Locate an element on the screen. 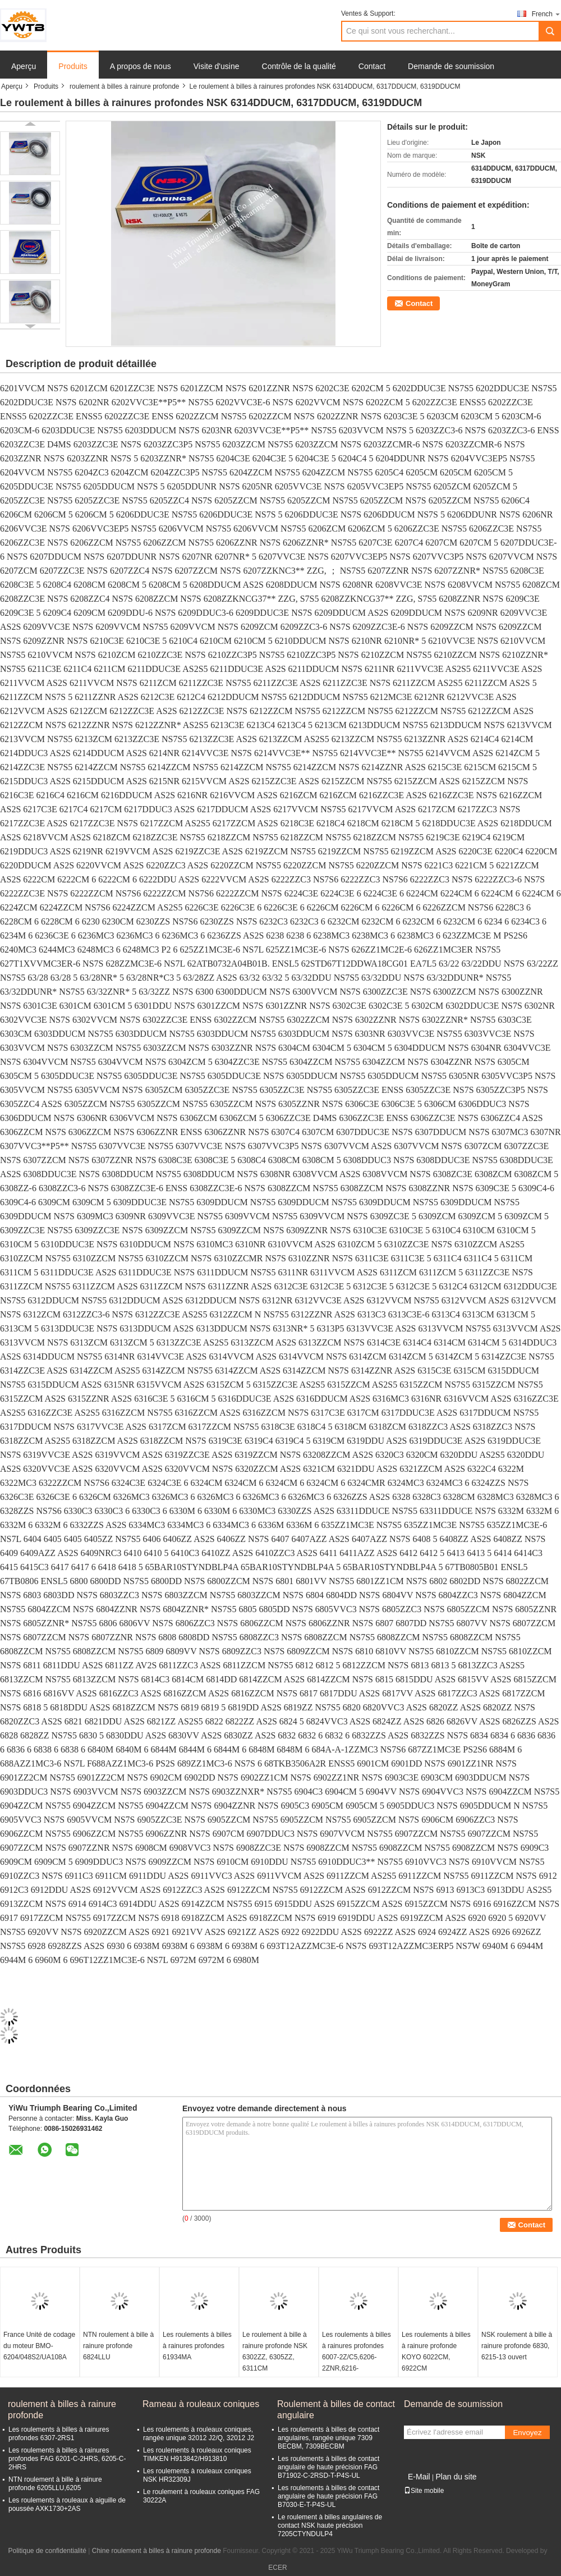 The image size is (561, 2576). NSK roulement à bille à rainure profonde 6830, 6215-13 ouvert is located at coordinates (516, 2346).